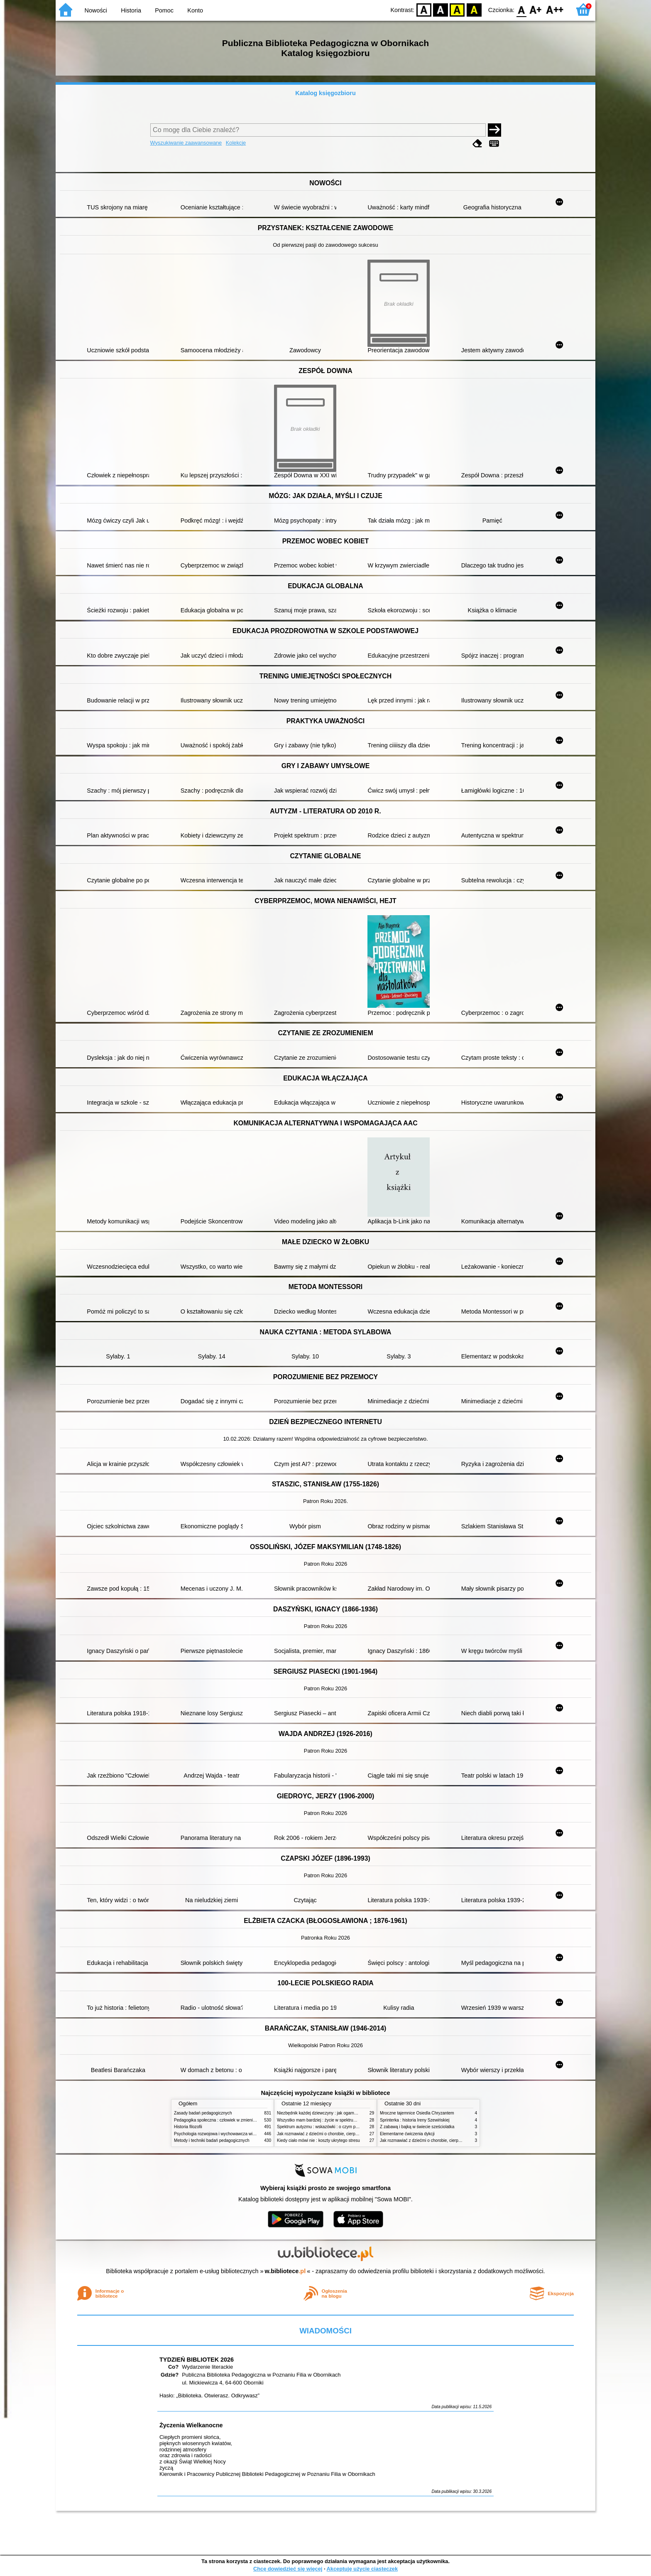 The width and height of the screenshot is (651, 2576). Describe the element at coordinates (228, 2134) in the screenshot. I see `Psychologia rozwojowa i wychowawcza wieku dziecięcego` at that location.